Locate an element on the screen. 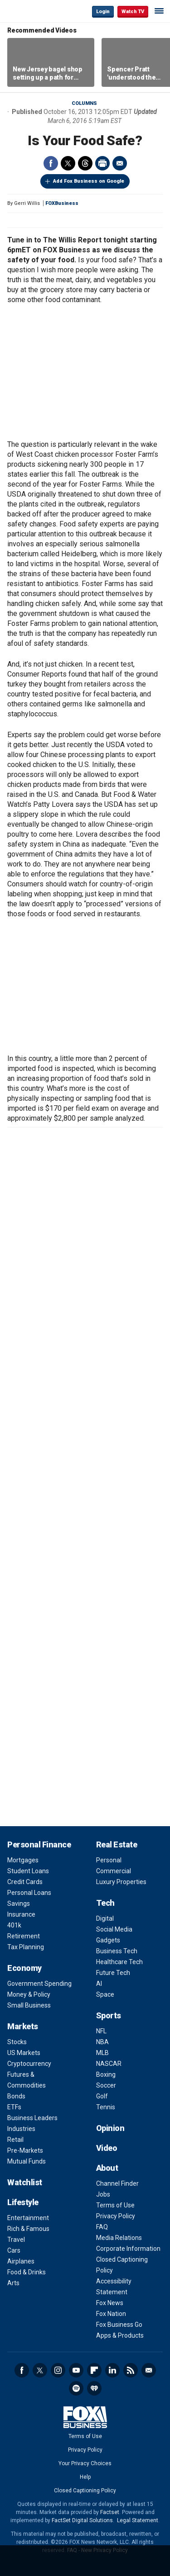 The image size is (170, 2576). FOXBusiness is located at coordinates (61, 203).